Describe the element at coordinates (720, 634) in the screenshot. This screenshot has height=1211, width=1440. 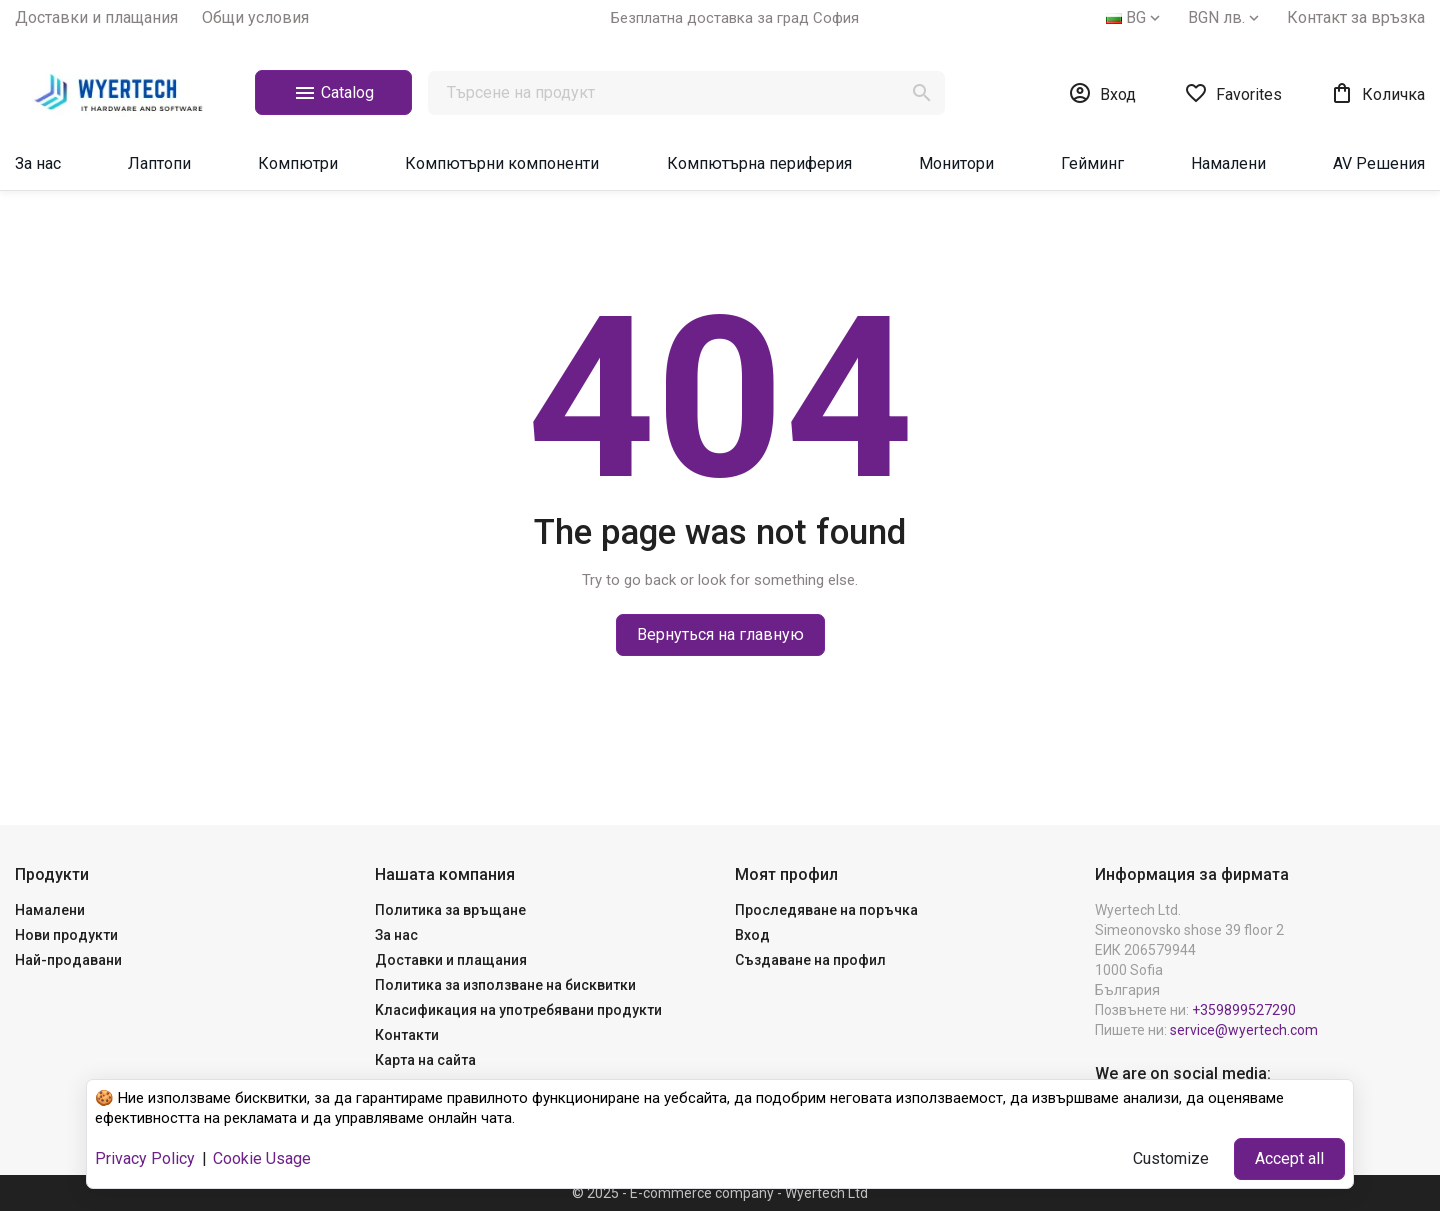
I see `Вернуться на главную` at that location.